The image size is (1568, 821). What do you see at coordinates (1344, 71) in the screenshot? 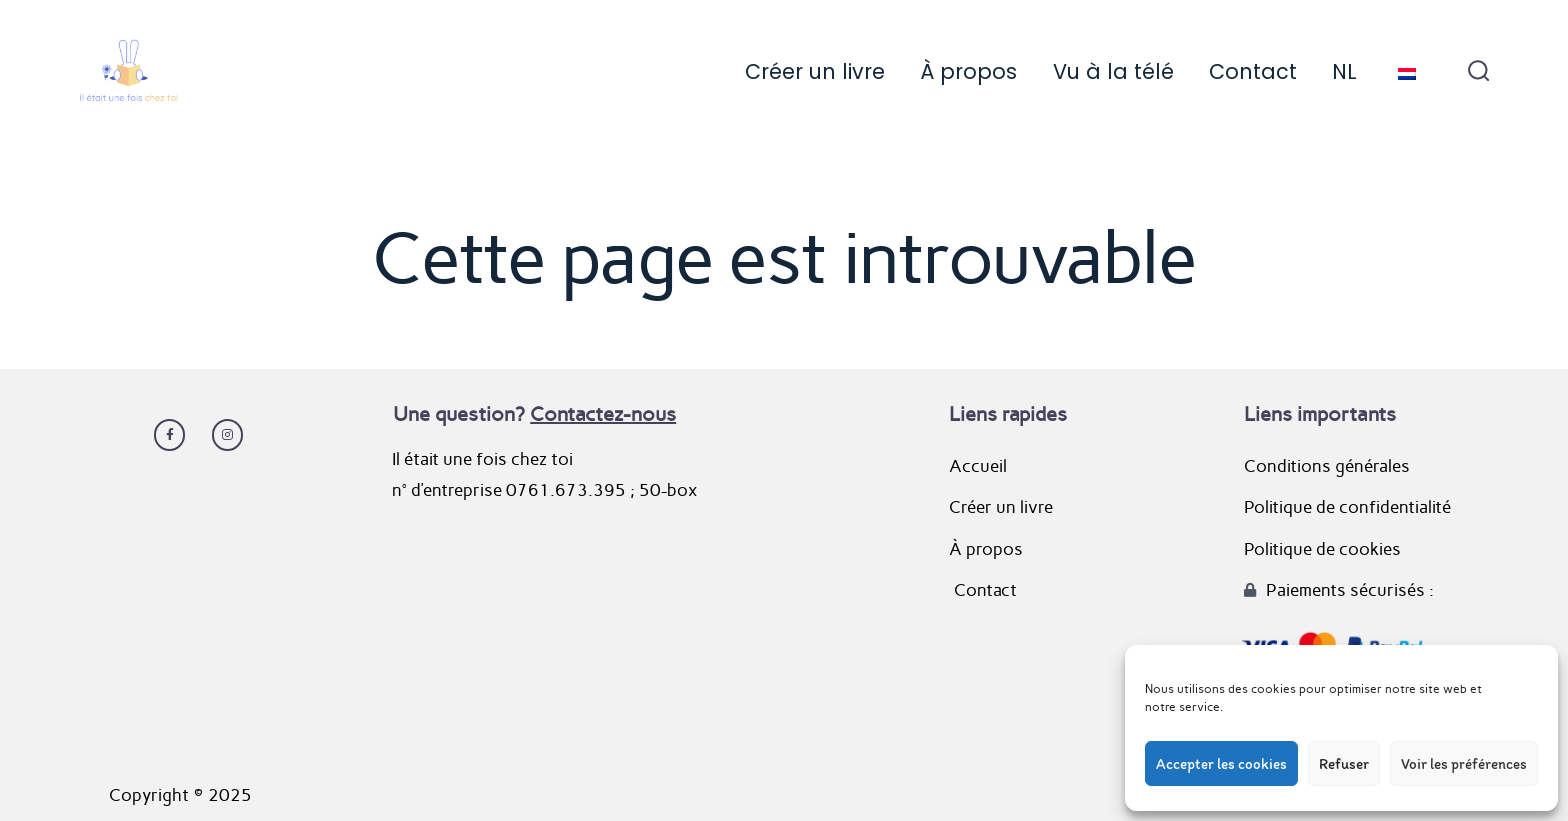
I see `NL` at bounding box center [1344, 71].